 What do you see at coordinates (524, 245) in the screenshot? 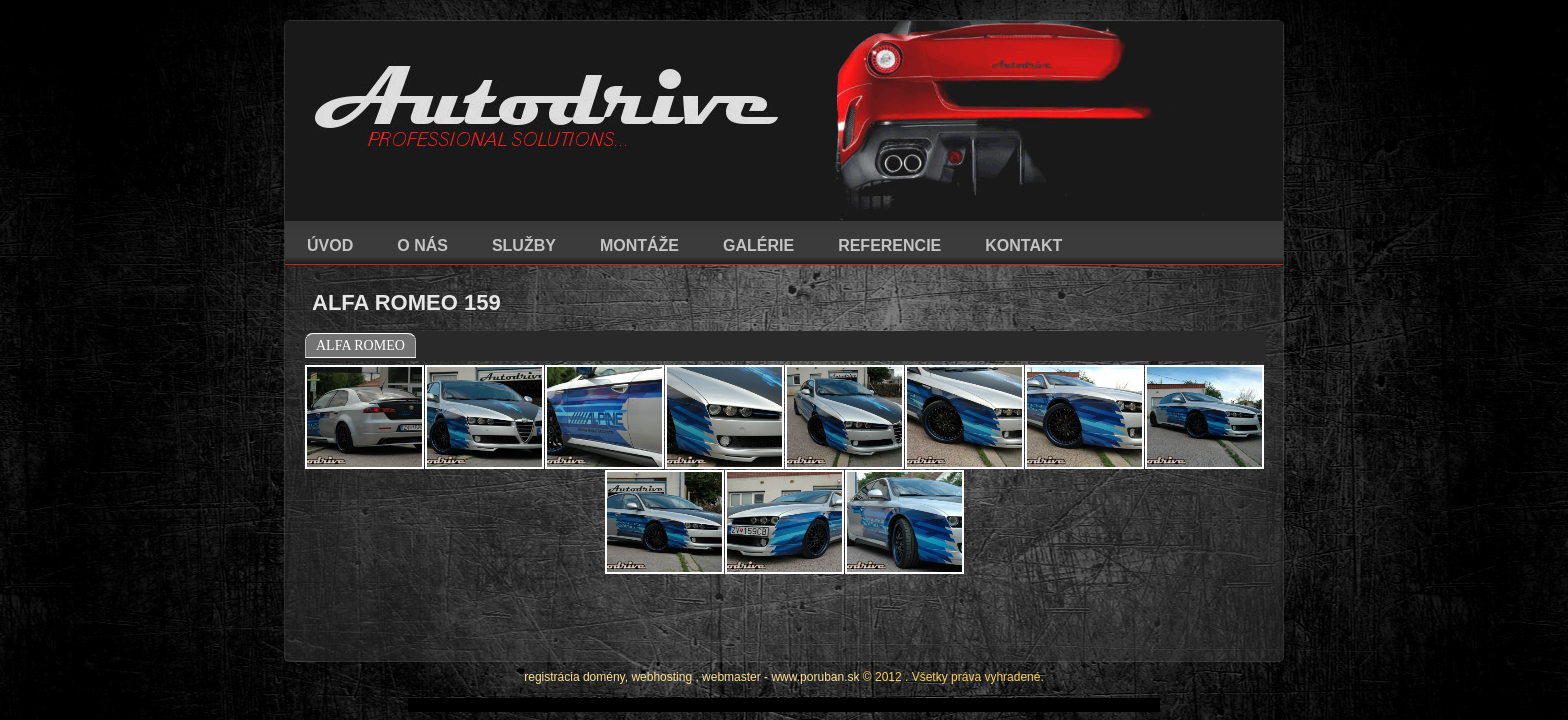
I see `SLUŽBY` at bounding box center [524, 245].